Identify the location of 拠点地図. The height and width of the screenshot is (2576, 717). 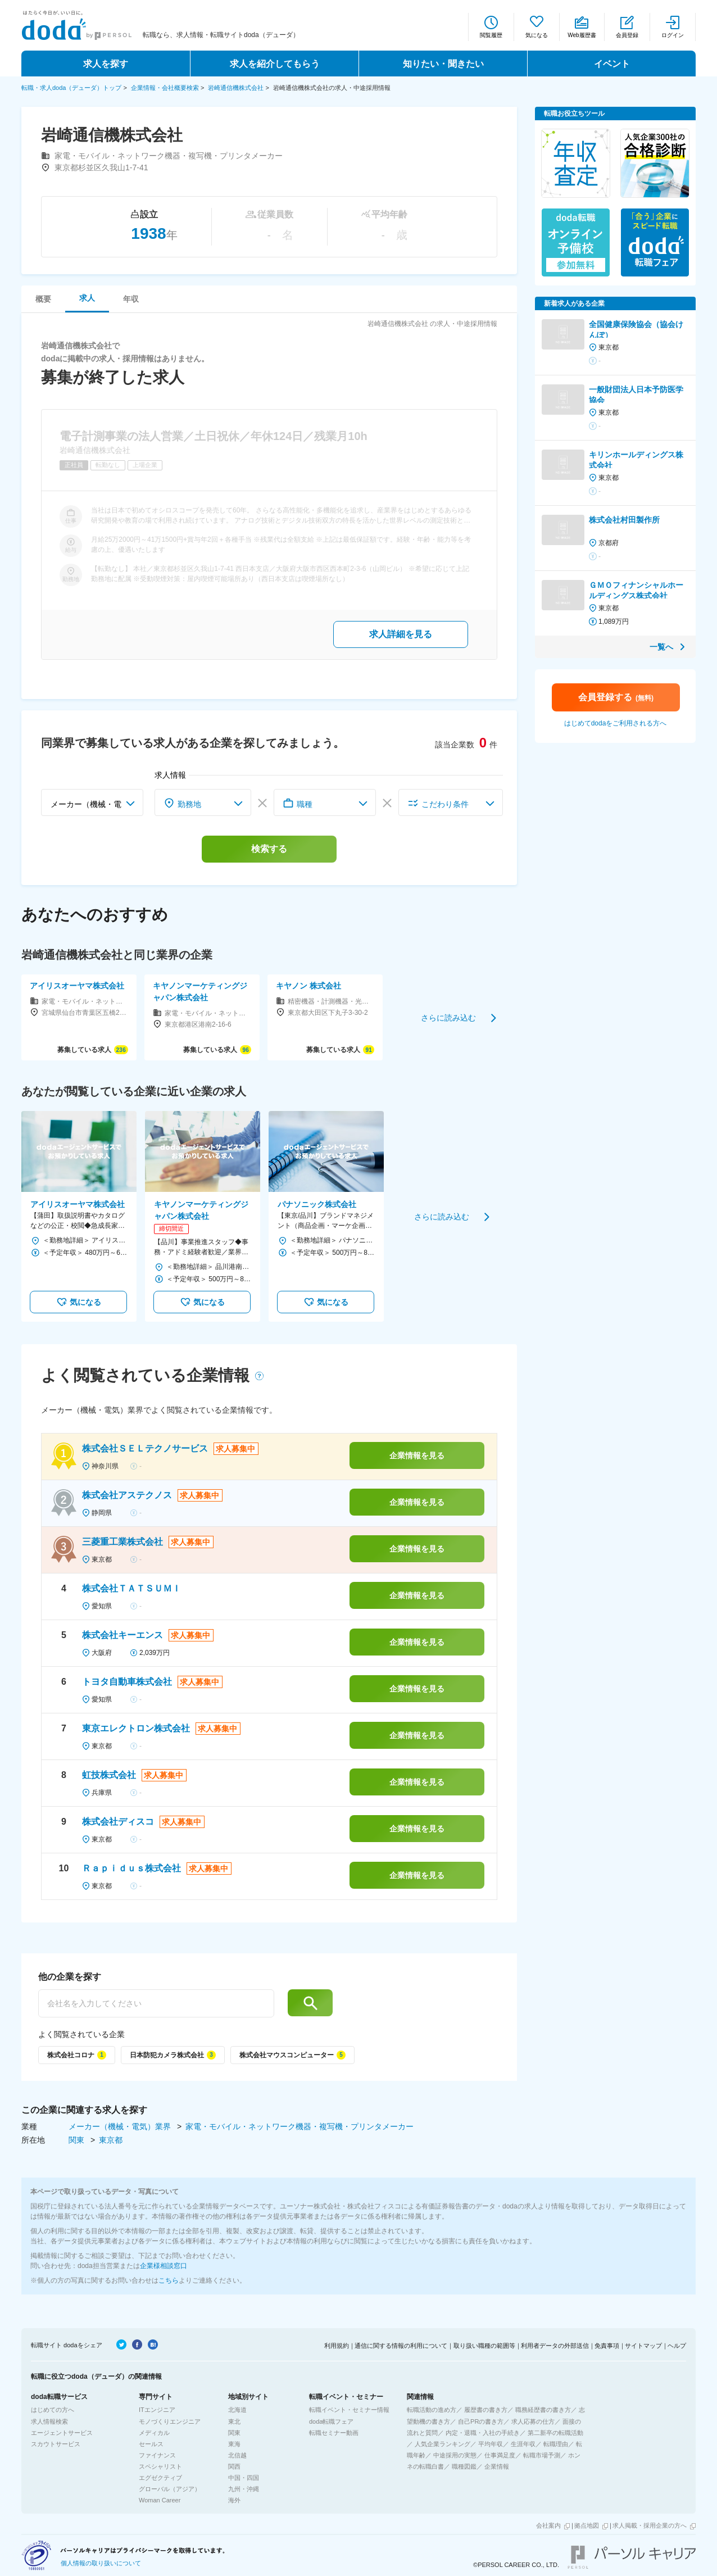
(586, 2525).